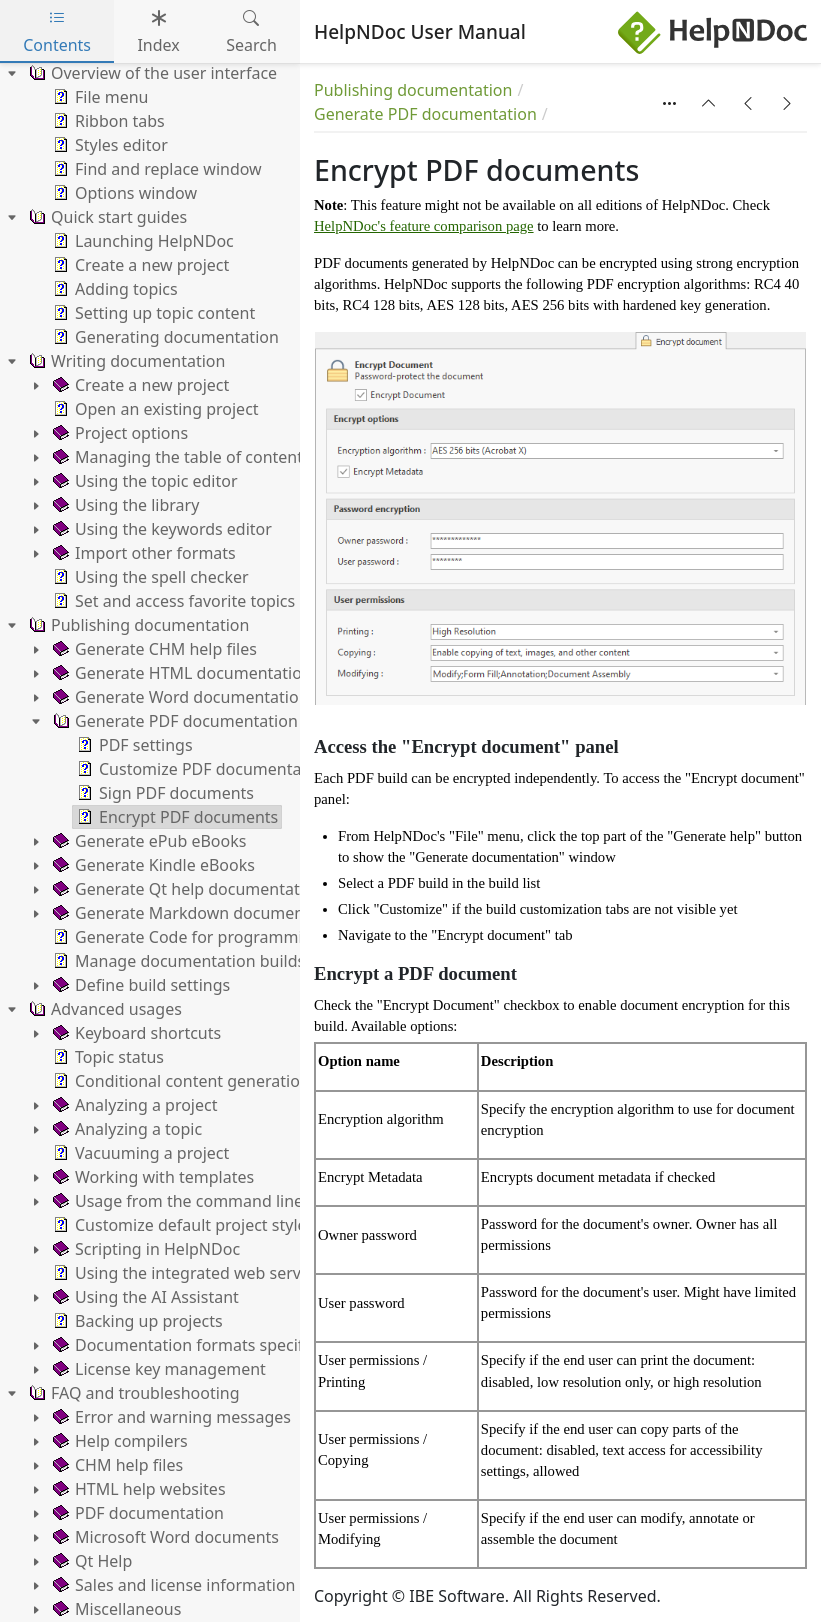 This screenshot has width=821, height=1622. Describe the element at coordinates (180, 457) in the screenshot. I see `Managing the table of contents [treeitem]` at that location.